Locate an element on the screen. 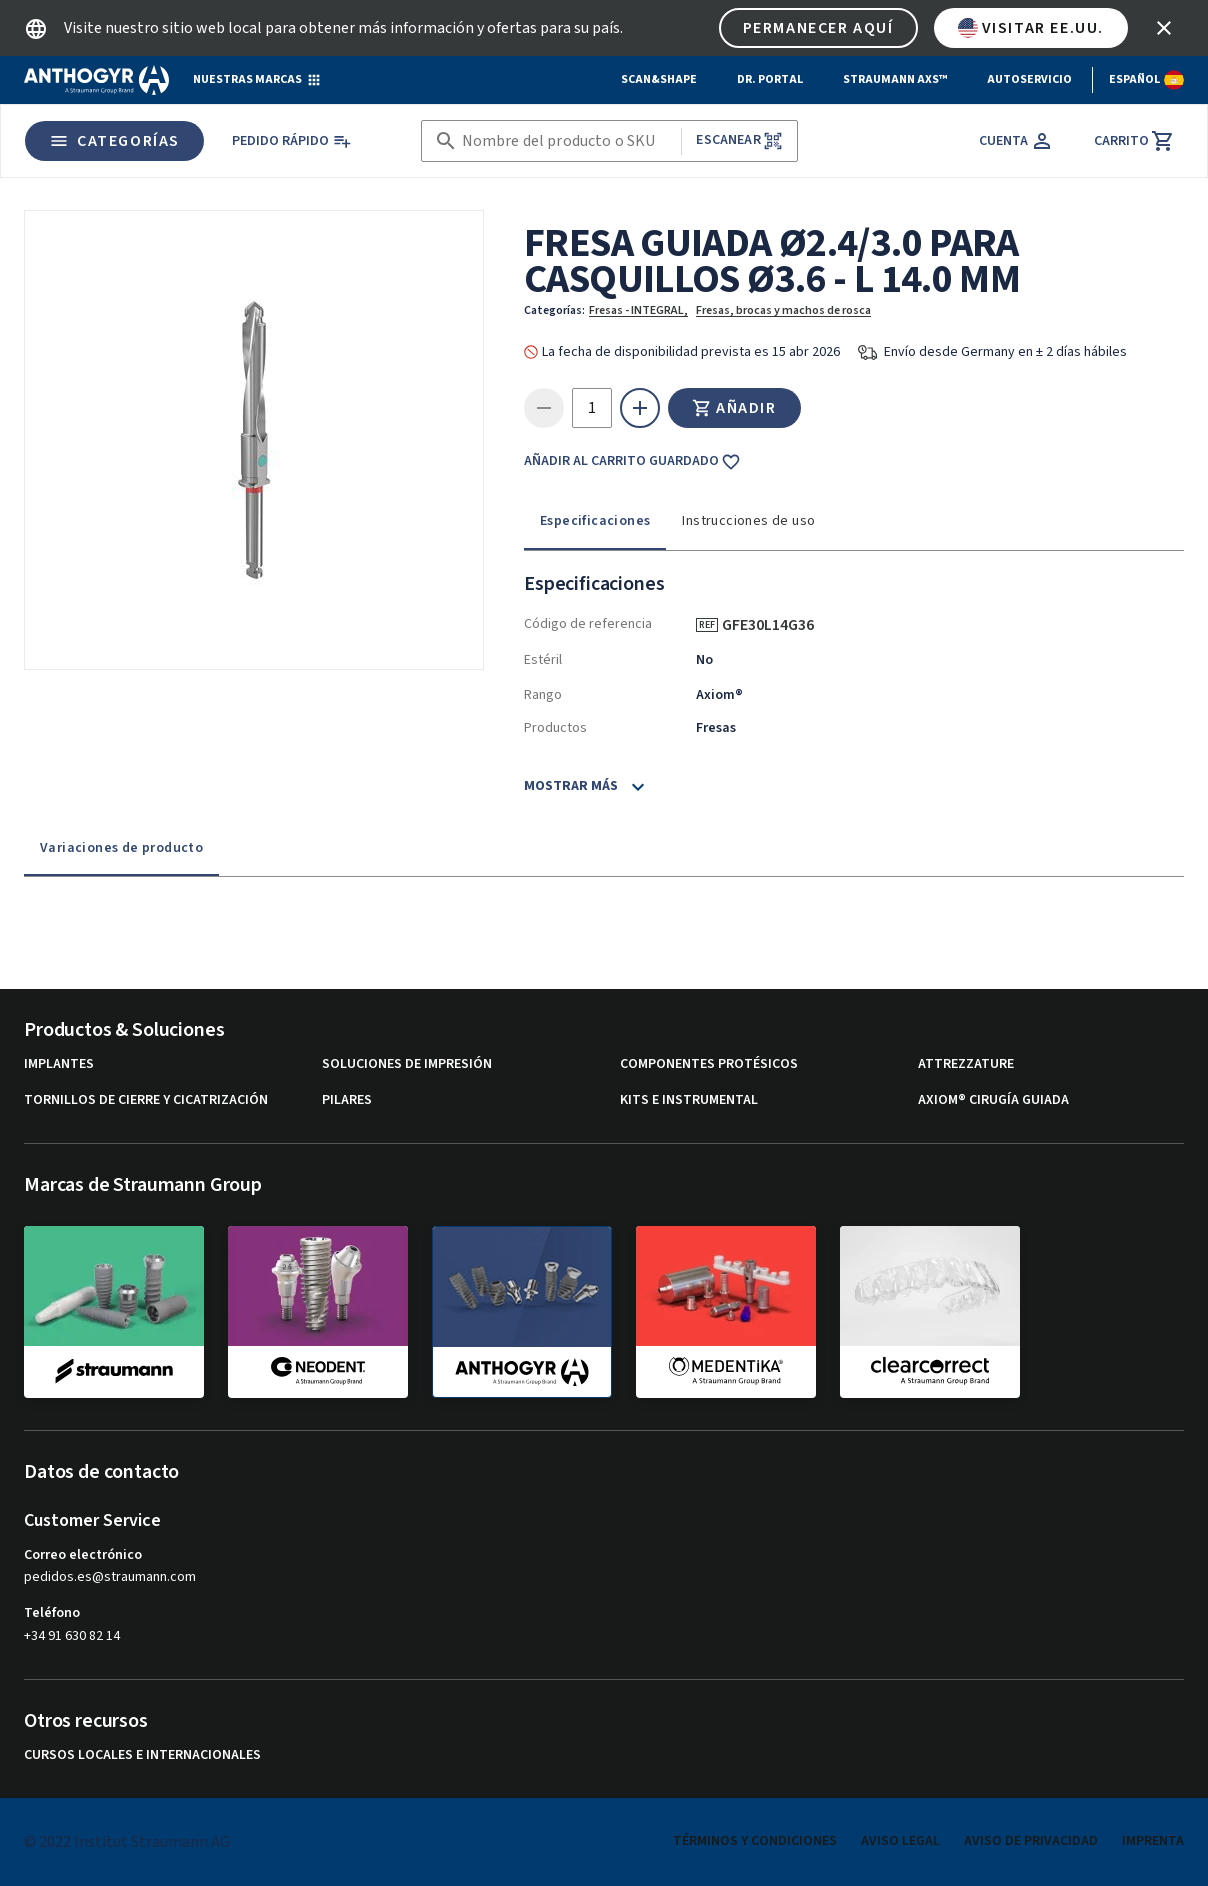 This screenshot has height=1886, width=1208. Attrezzature is located at coordinates (966, 1064).